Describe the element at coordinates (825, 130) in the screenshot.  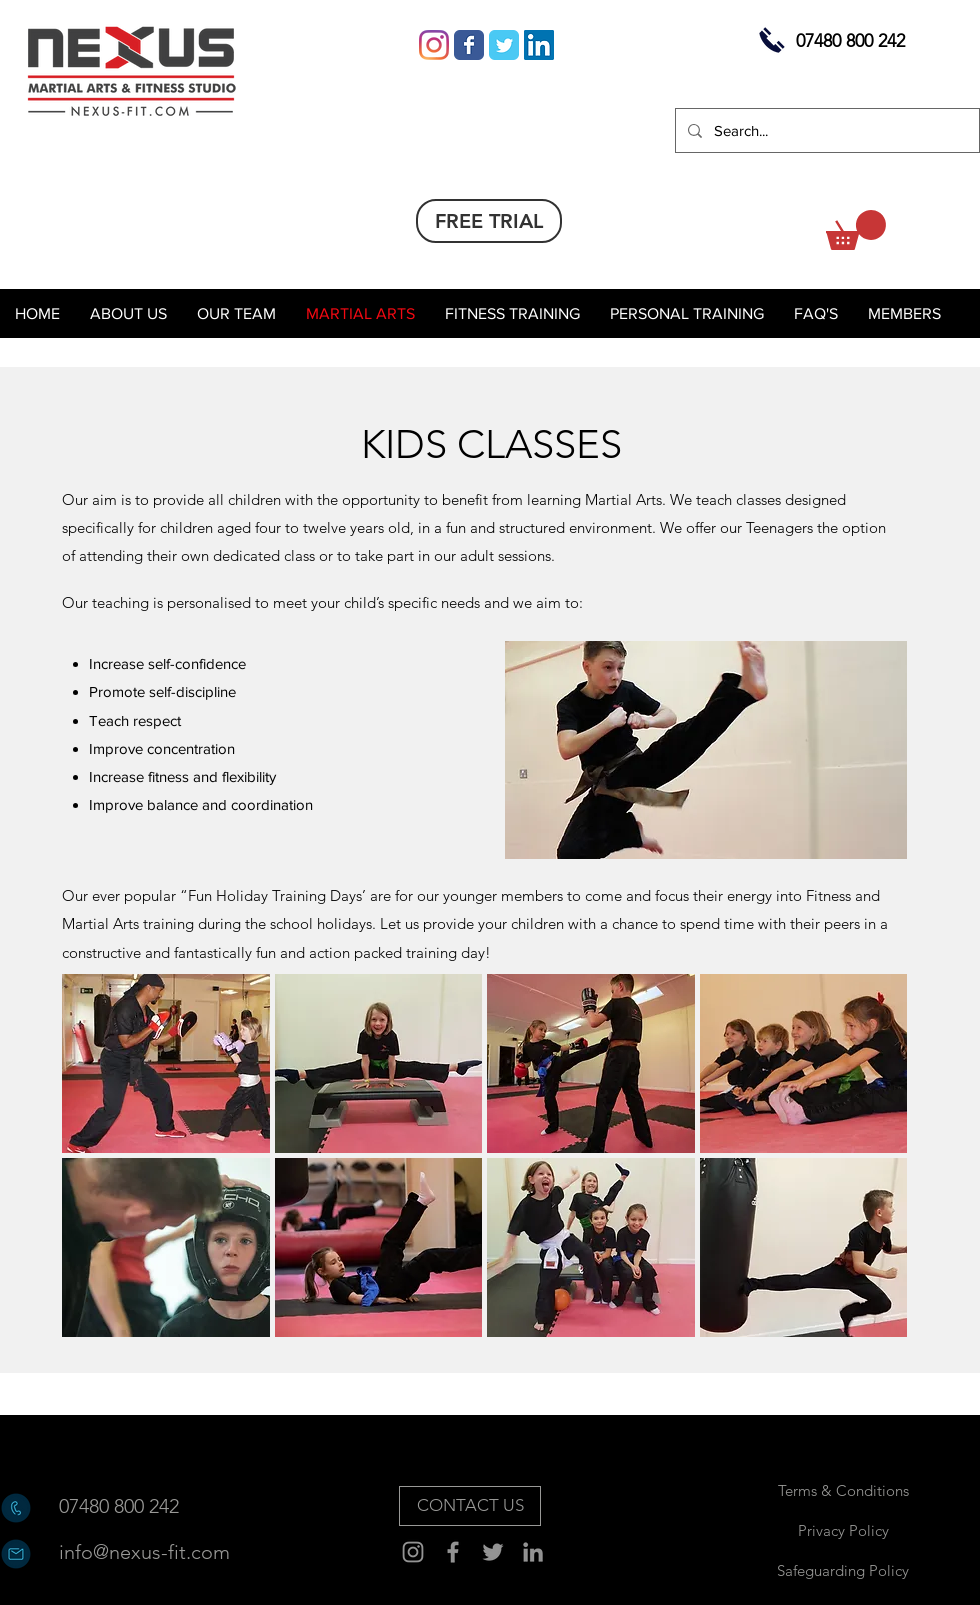
I see `[Search...]` at that location.